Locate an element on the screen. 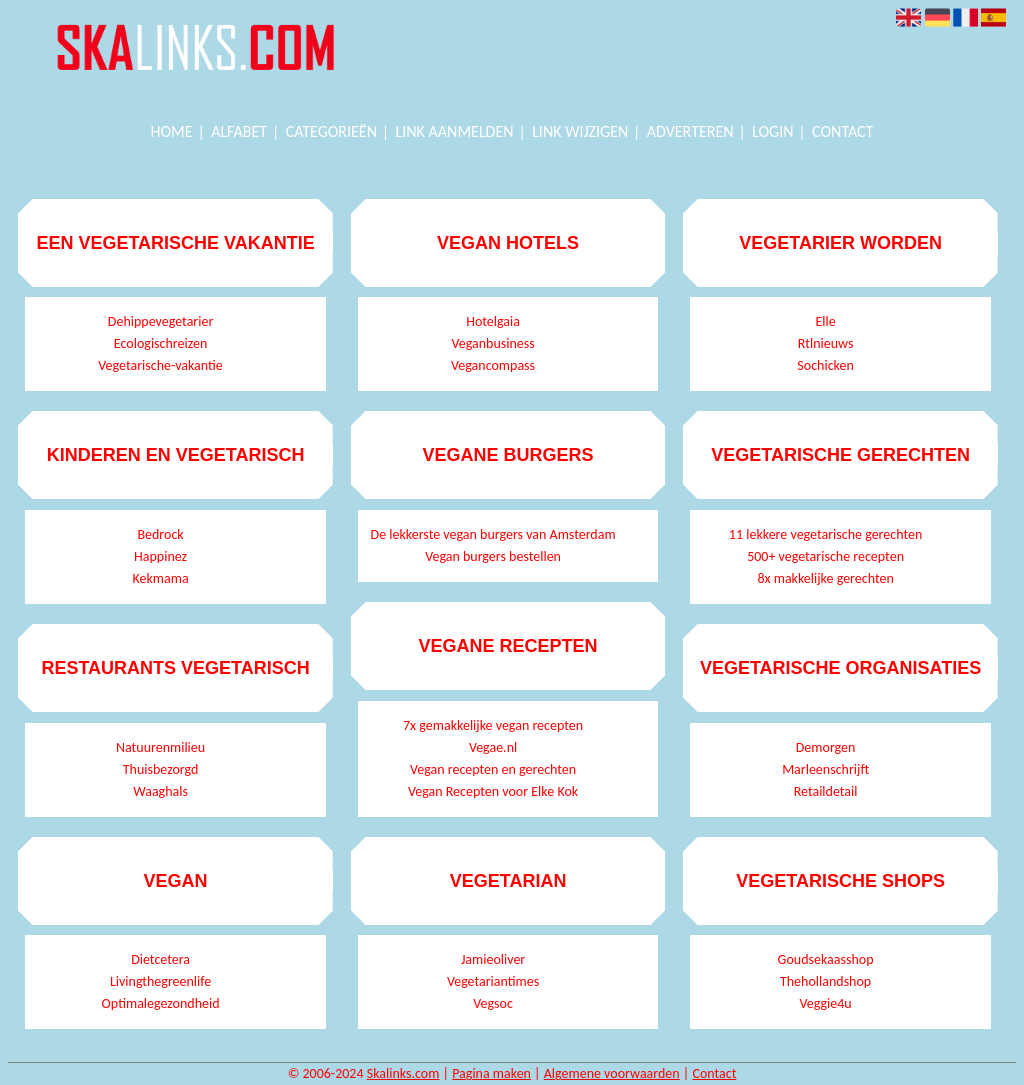 The image size is (1024, 1085). Veganbusiness is located at coordinates (492, 343).